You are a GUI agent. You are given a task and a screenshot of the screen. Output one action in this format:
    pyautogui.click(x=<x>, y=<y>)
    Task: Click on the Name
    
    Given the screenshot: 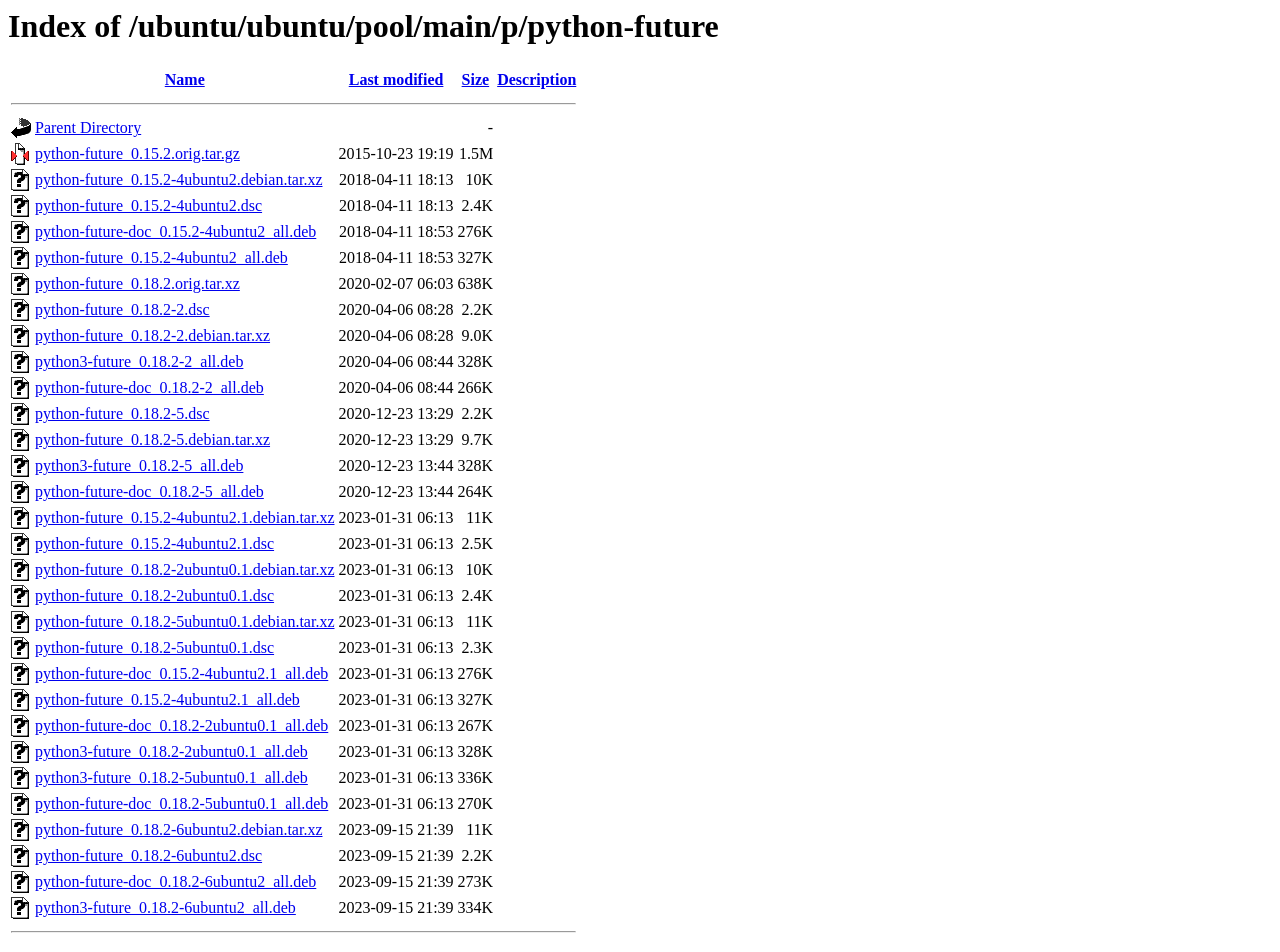 What is the action you would take?
    pyautogui.click(x=185, y=79)
    